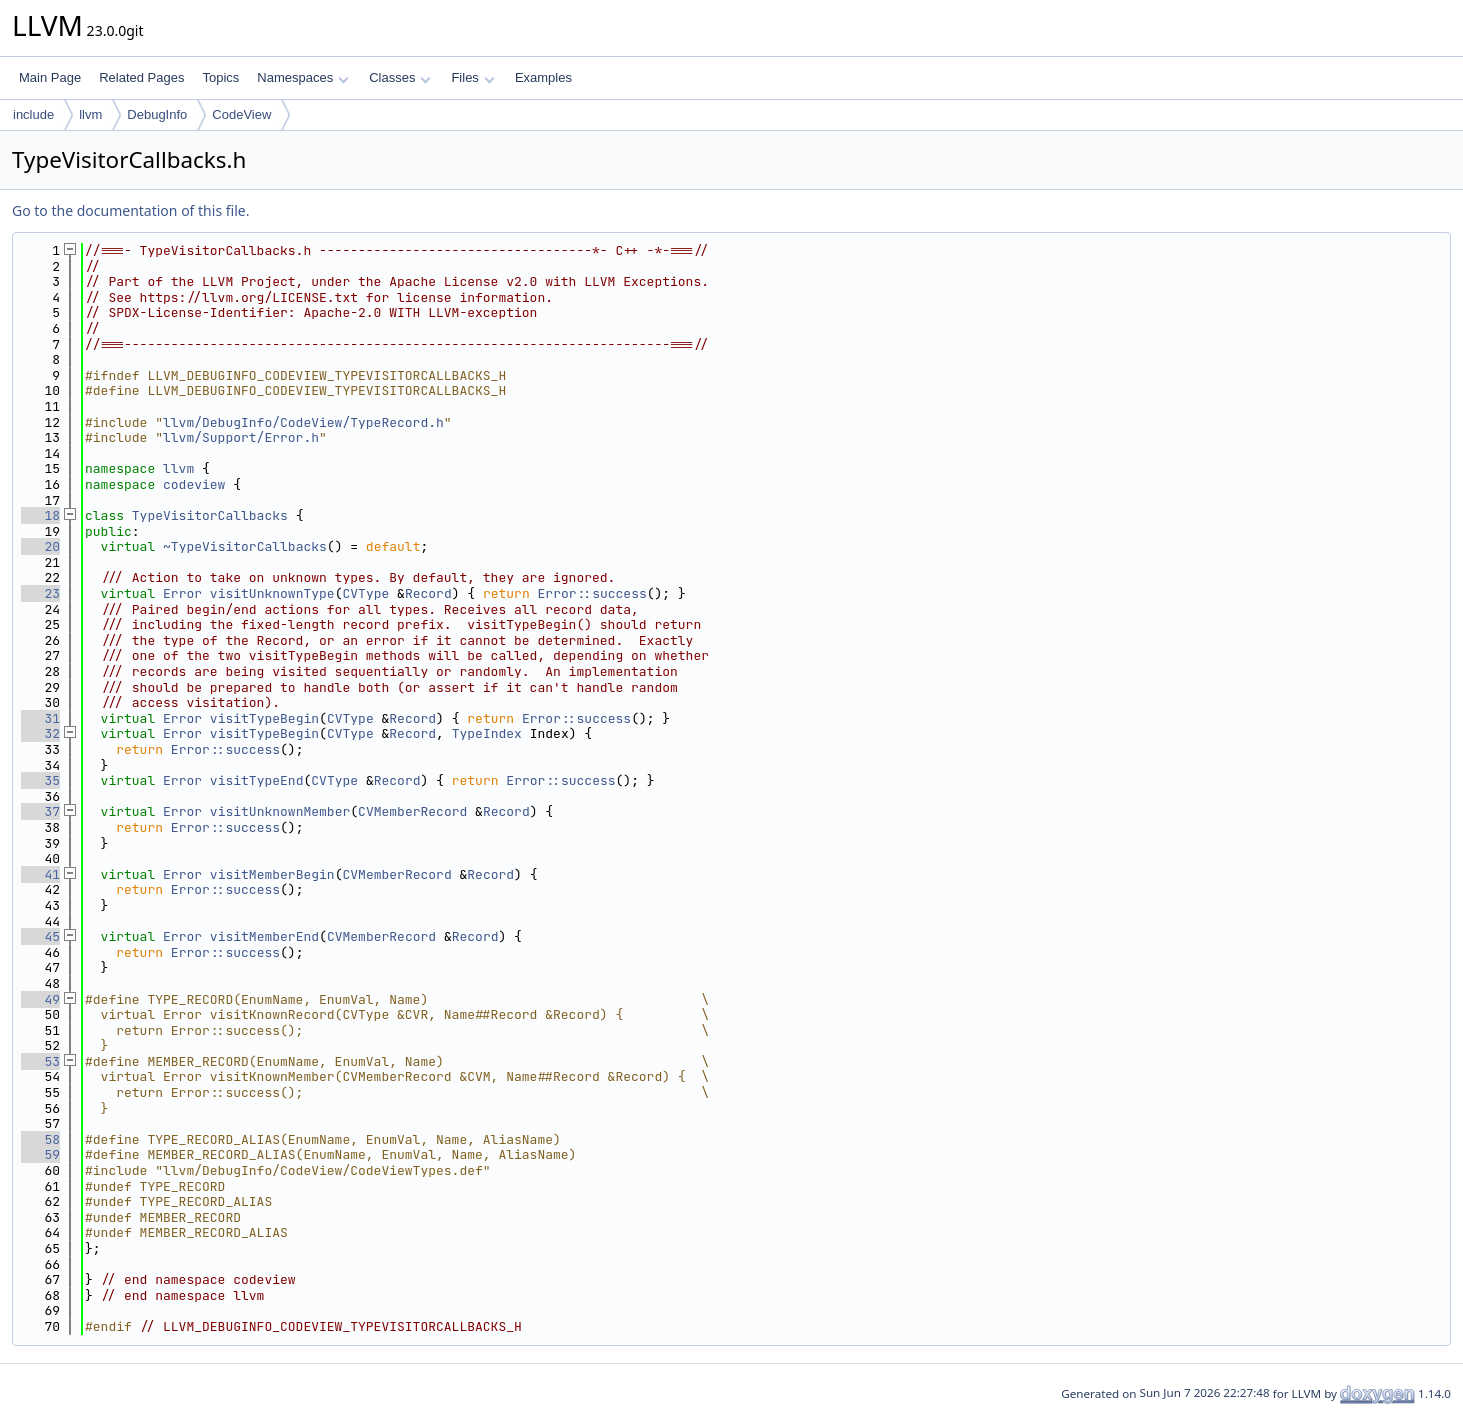 This screenshot has width=1463, height=1410. I want to click on DebugInfo, so click(157, 114).